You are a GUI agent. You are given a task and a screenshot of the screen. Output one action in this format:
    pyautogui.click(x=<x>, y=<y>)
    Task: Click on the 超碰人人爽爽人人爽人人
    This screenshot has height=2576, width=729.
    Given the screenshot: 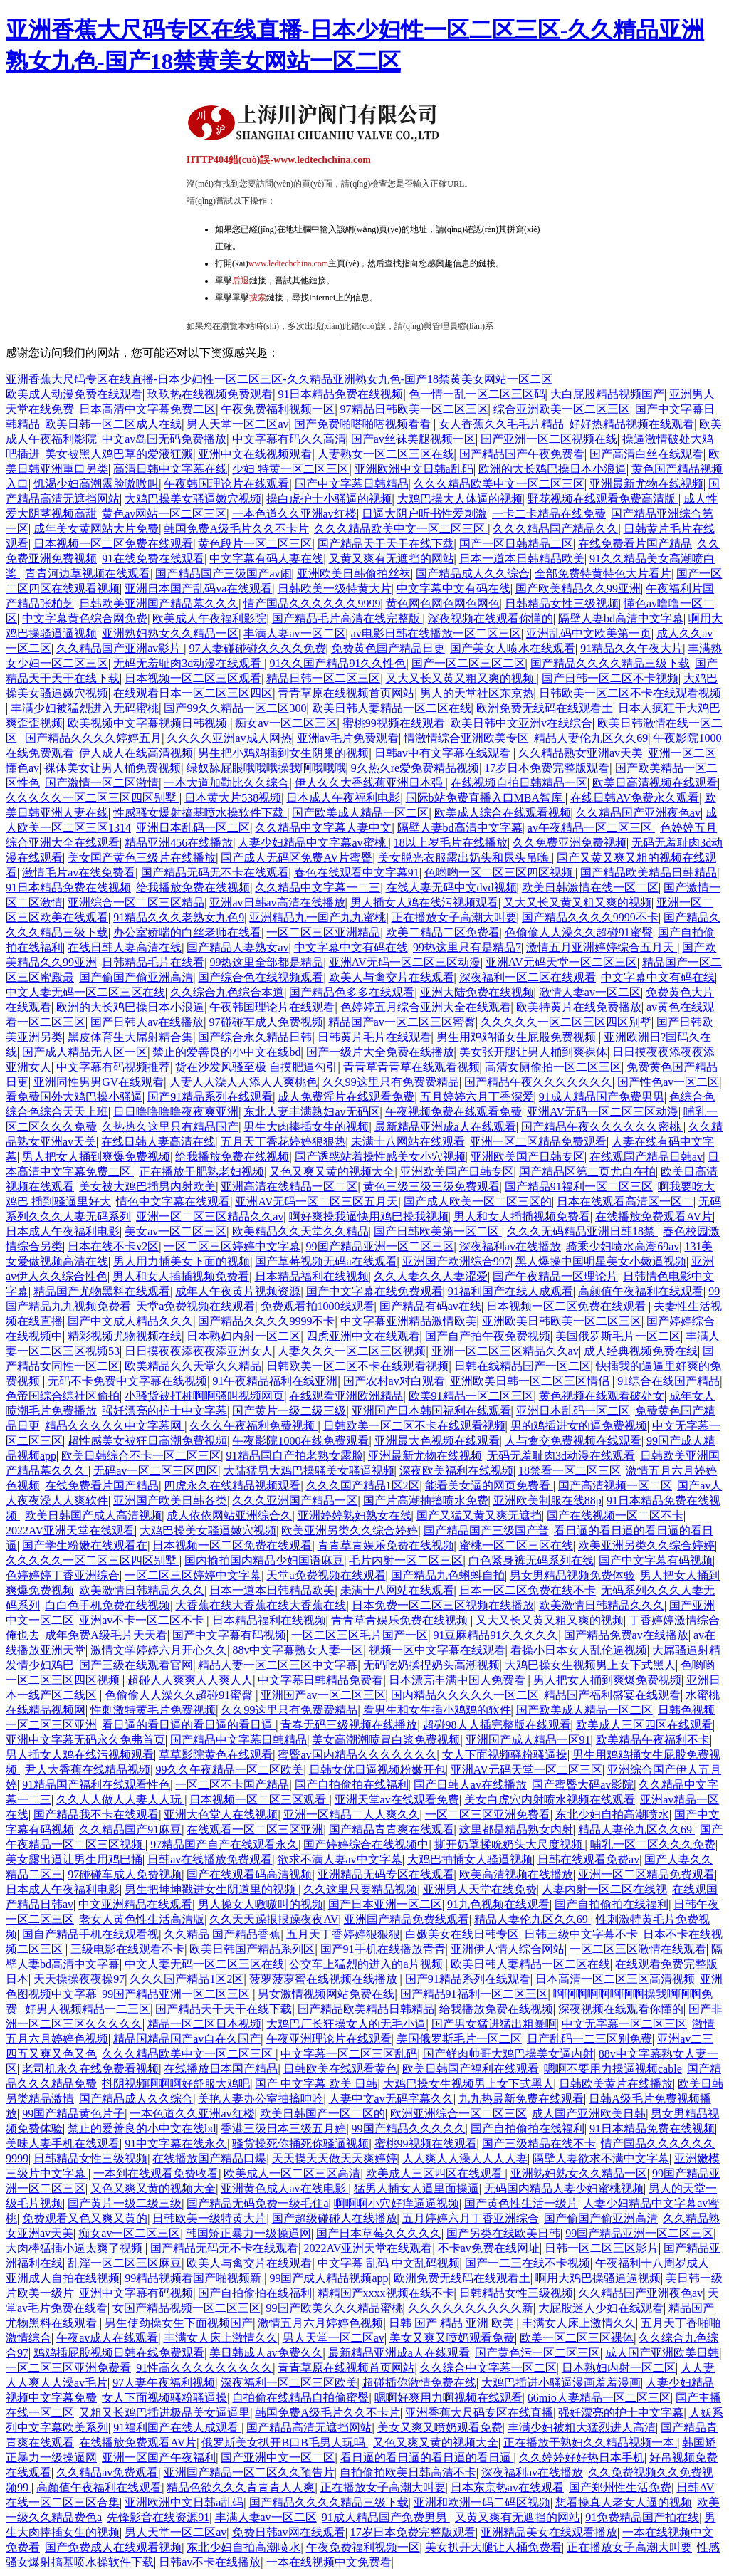 What is the action you would take?
    pyautogui.click(x=190, y=1680)
    